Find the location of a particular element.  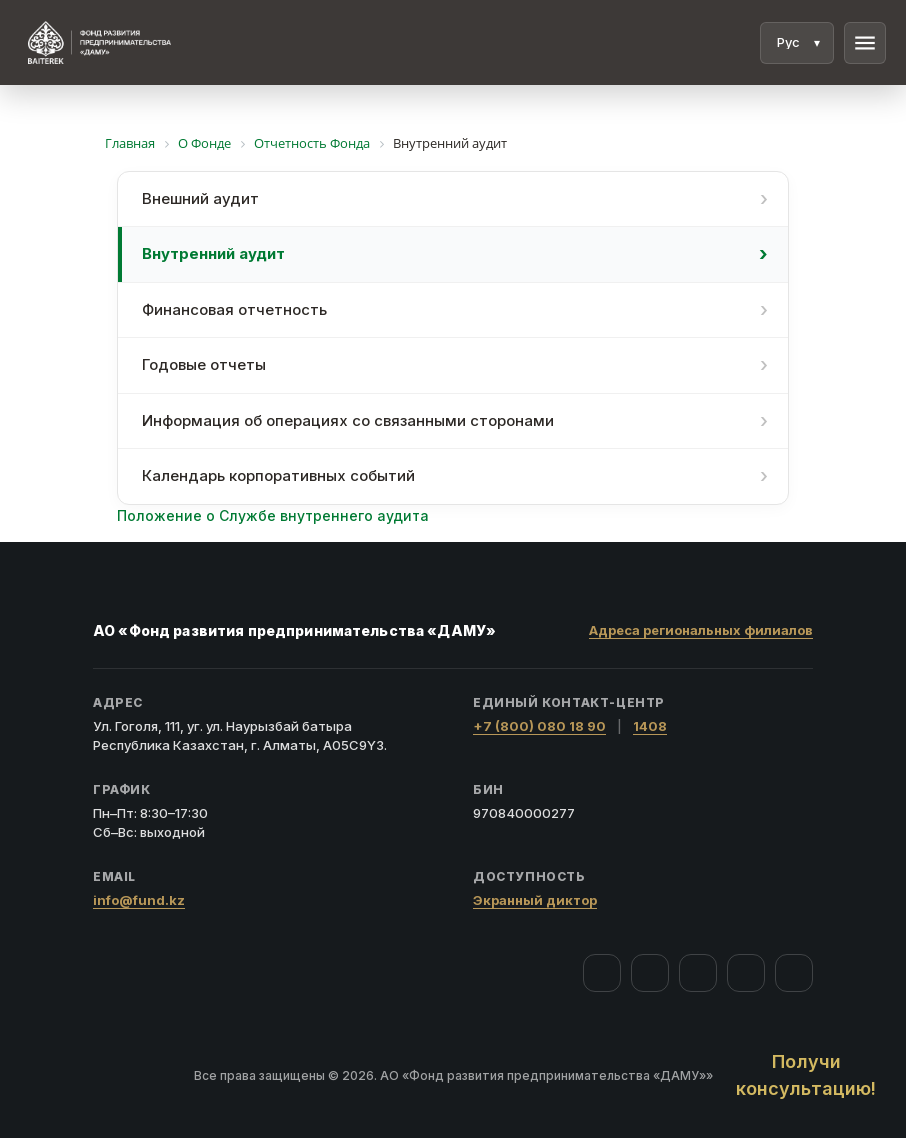

menu [Меню] is located at coordinates (865, 43).